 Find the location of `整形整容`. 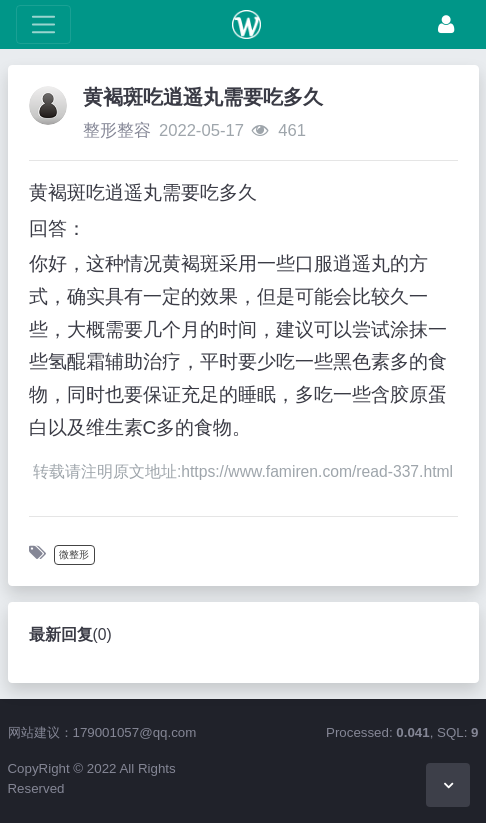

整形整容 is located at coordinates (117, 130).